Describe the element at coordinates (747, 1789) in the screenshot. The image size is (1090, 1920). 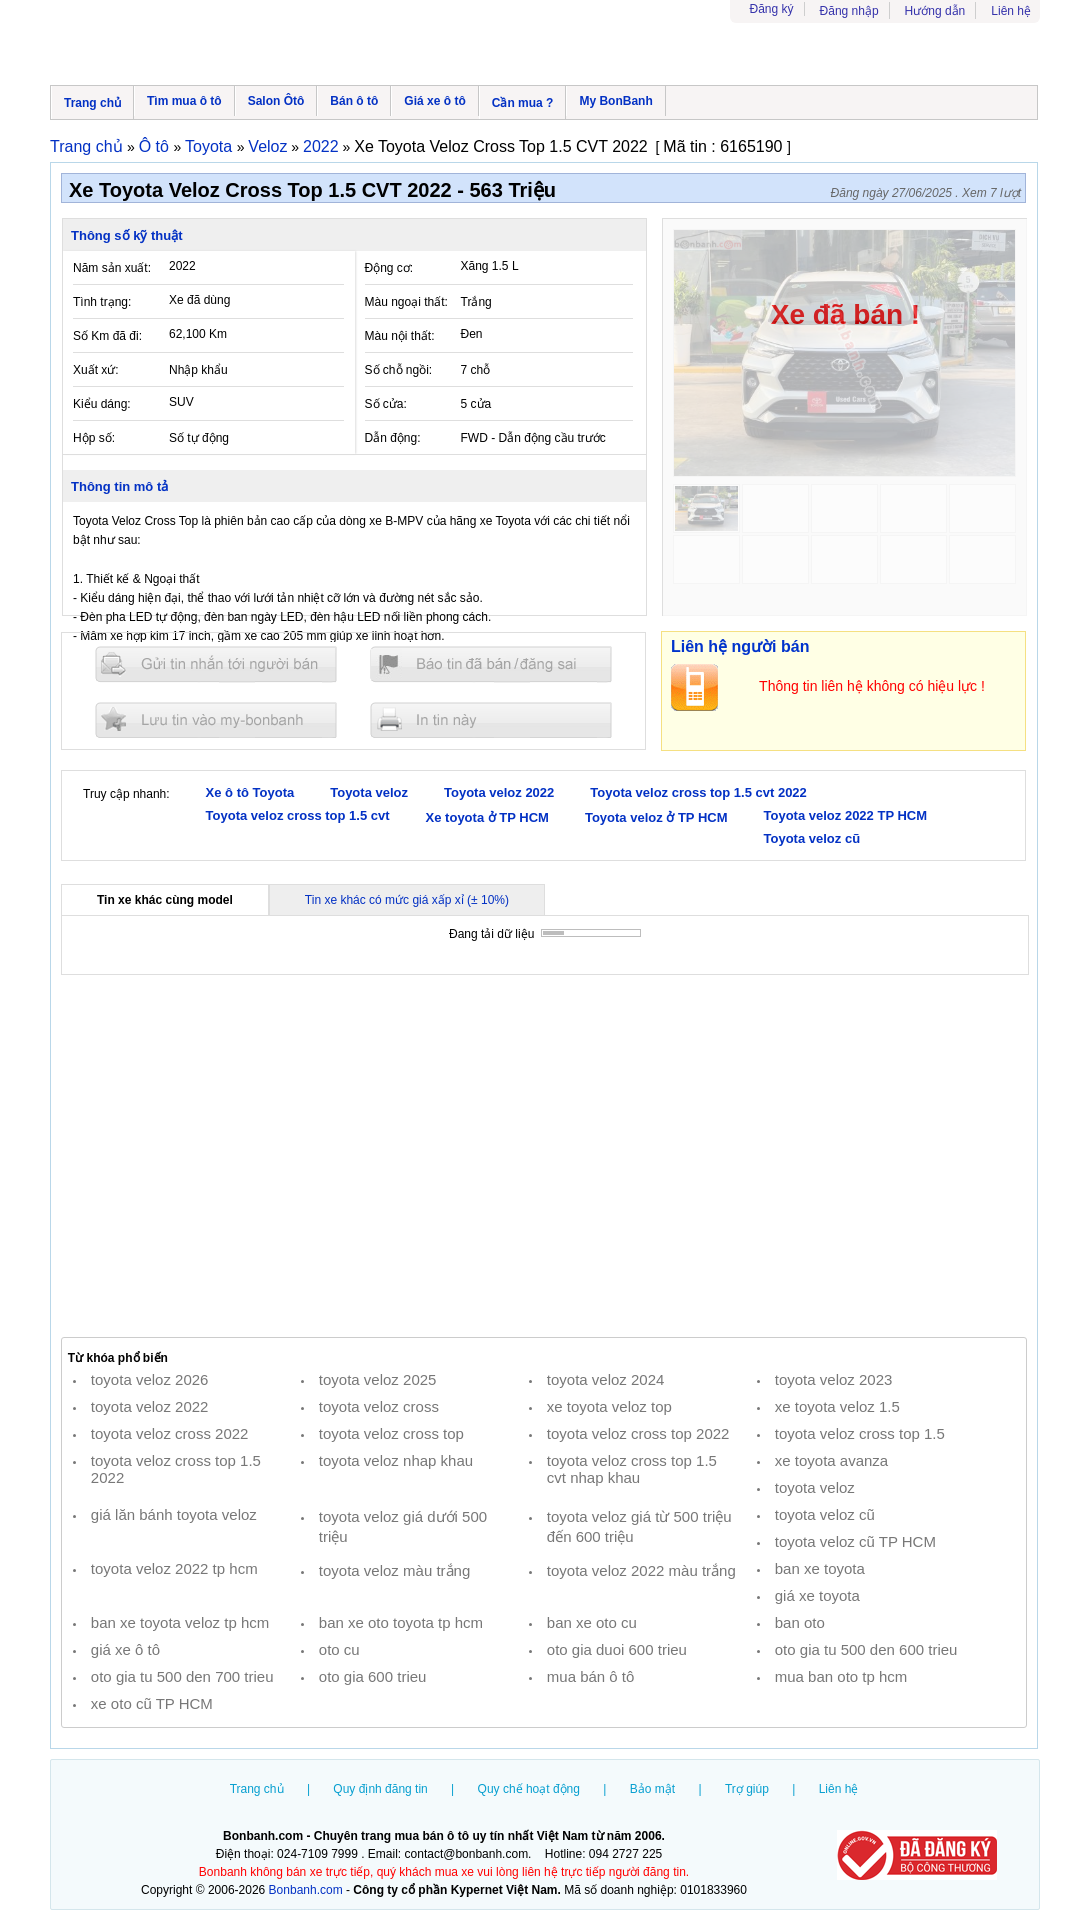
I see `Trợ giúp` at that location.